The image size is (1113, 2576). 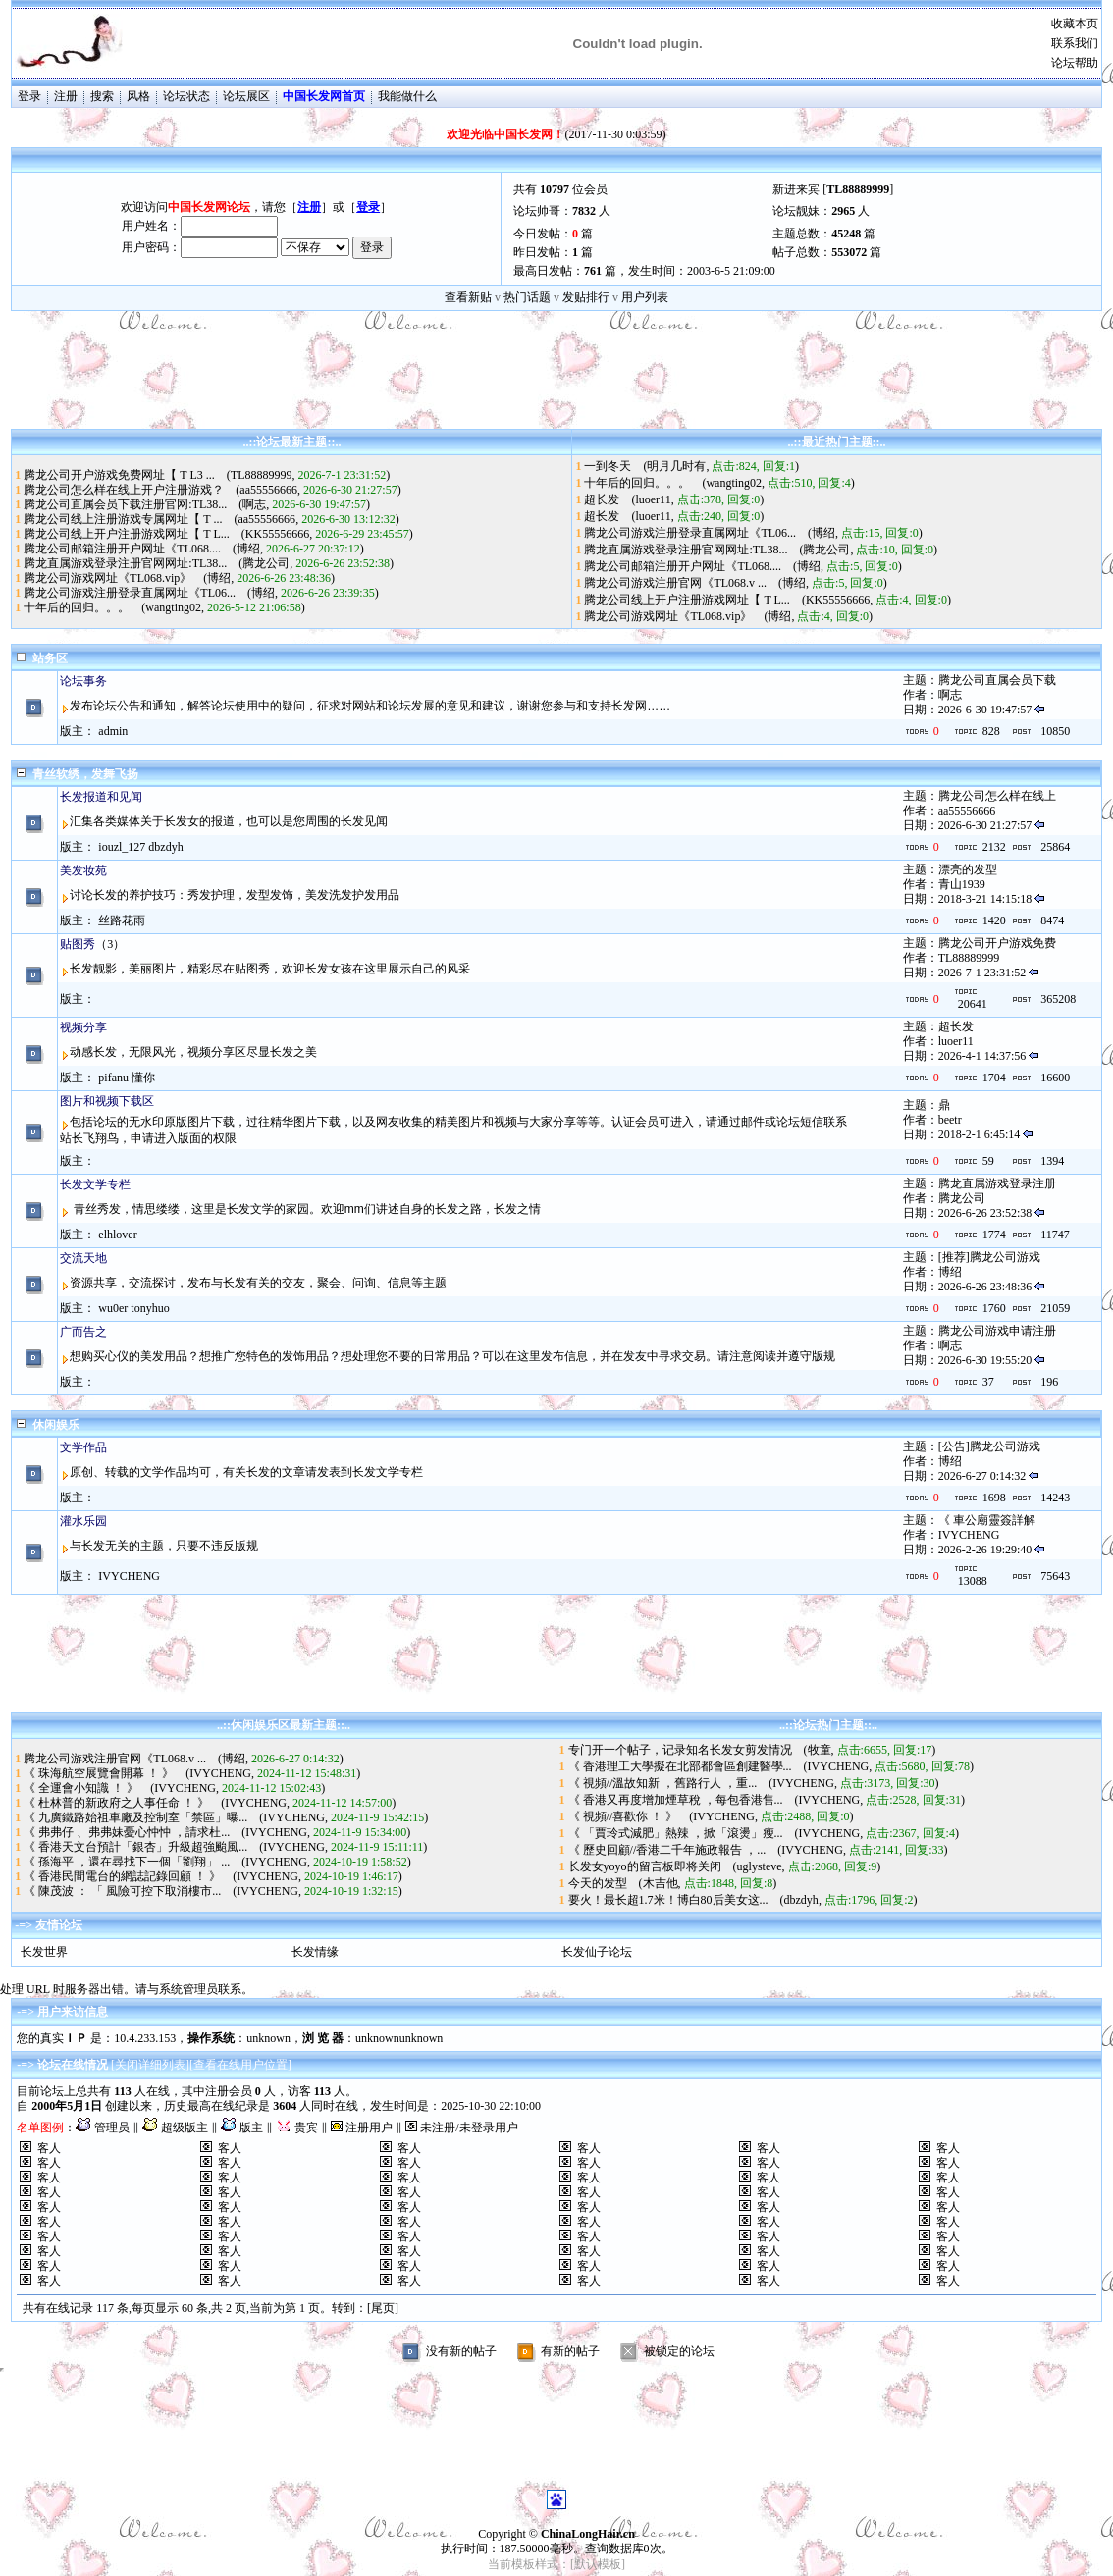 What do you see at coordinates (254, 504) in the screenshot?
I see `啊志` at bounding box center [254, 504].